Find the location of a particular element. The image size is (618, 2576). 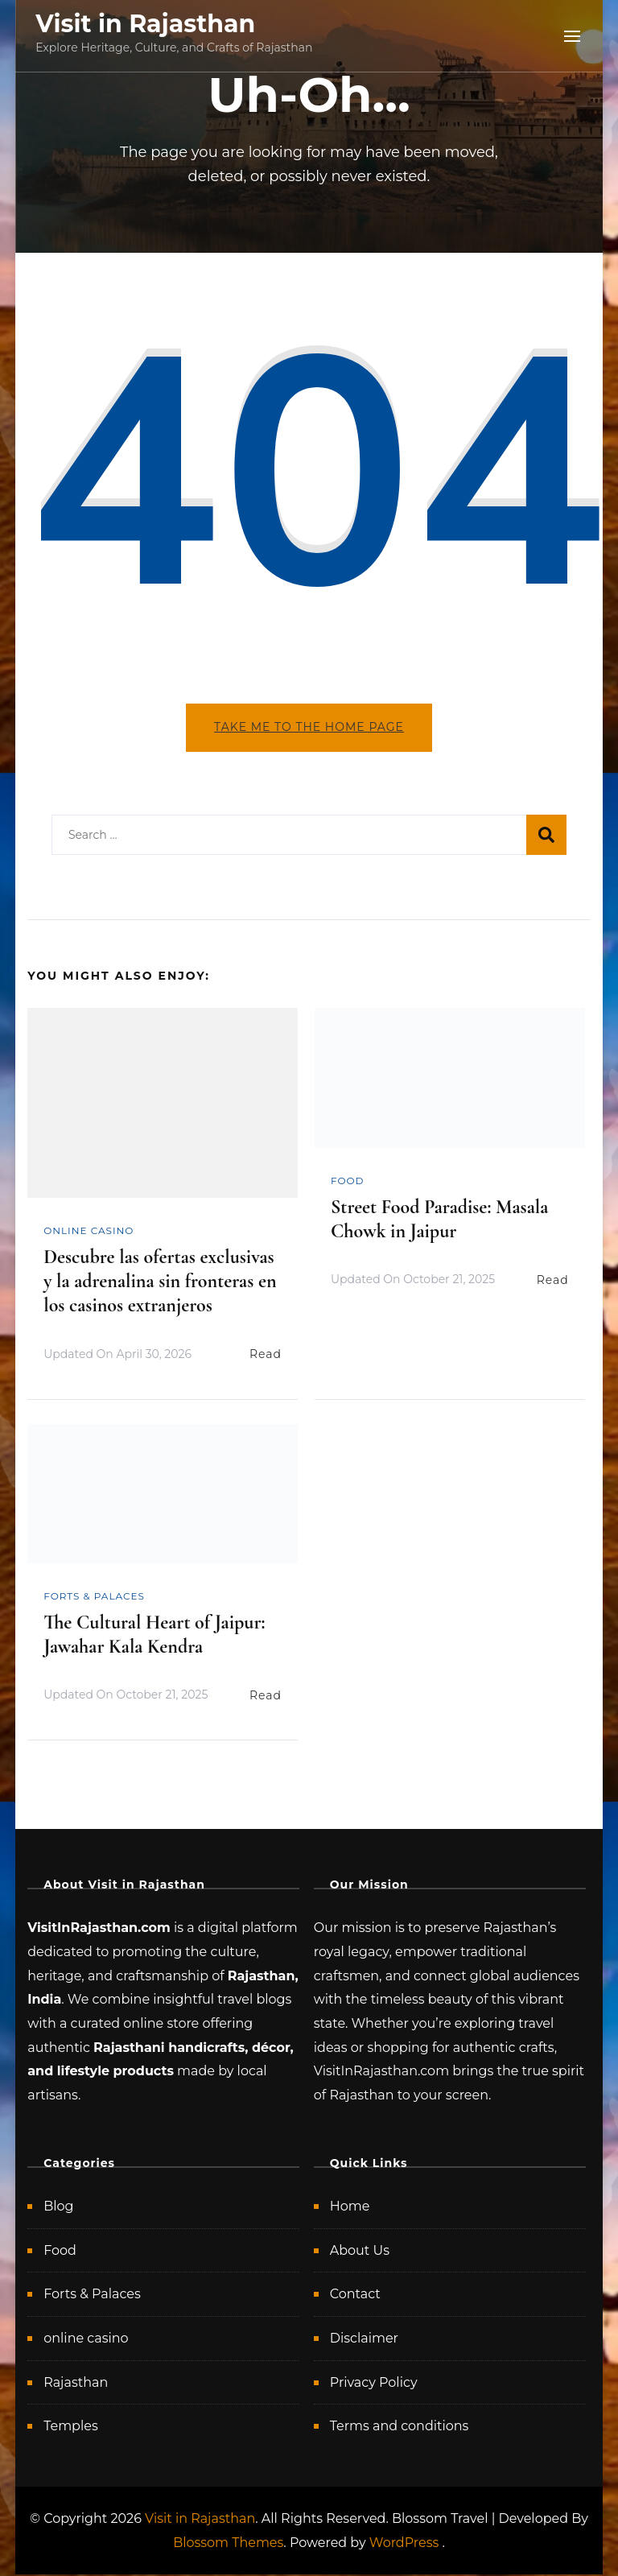

Blog is located at coordinates (58, 2207).